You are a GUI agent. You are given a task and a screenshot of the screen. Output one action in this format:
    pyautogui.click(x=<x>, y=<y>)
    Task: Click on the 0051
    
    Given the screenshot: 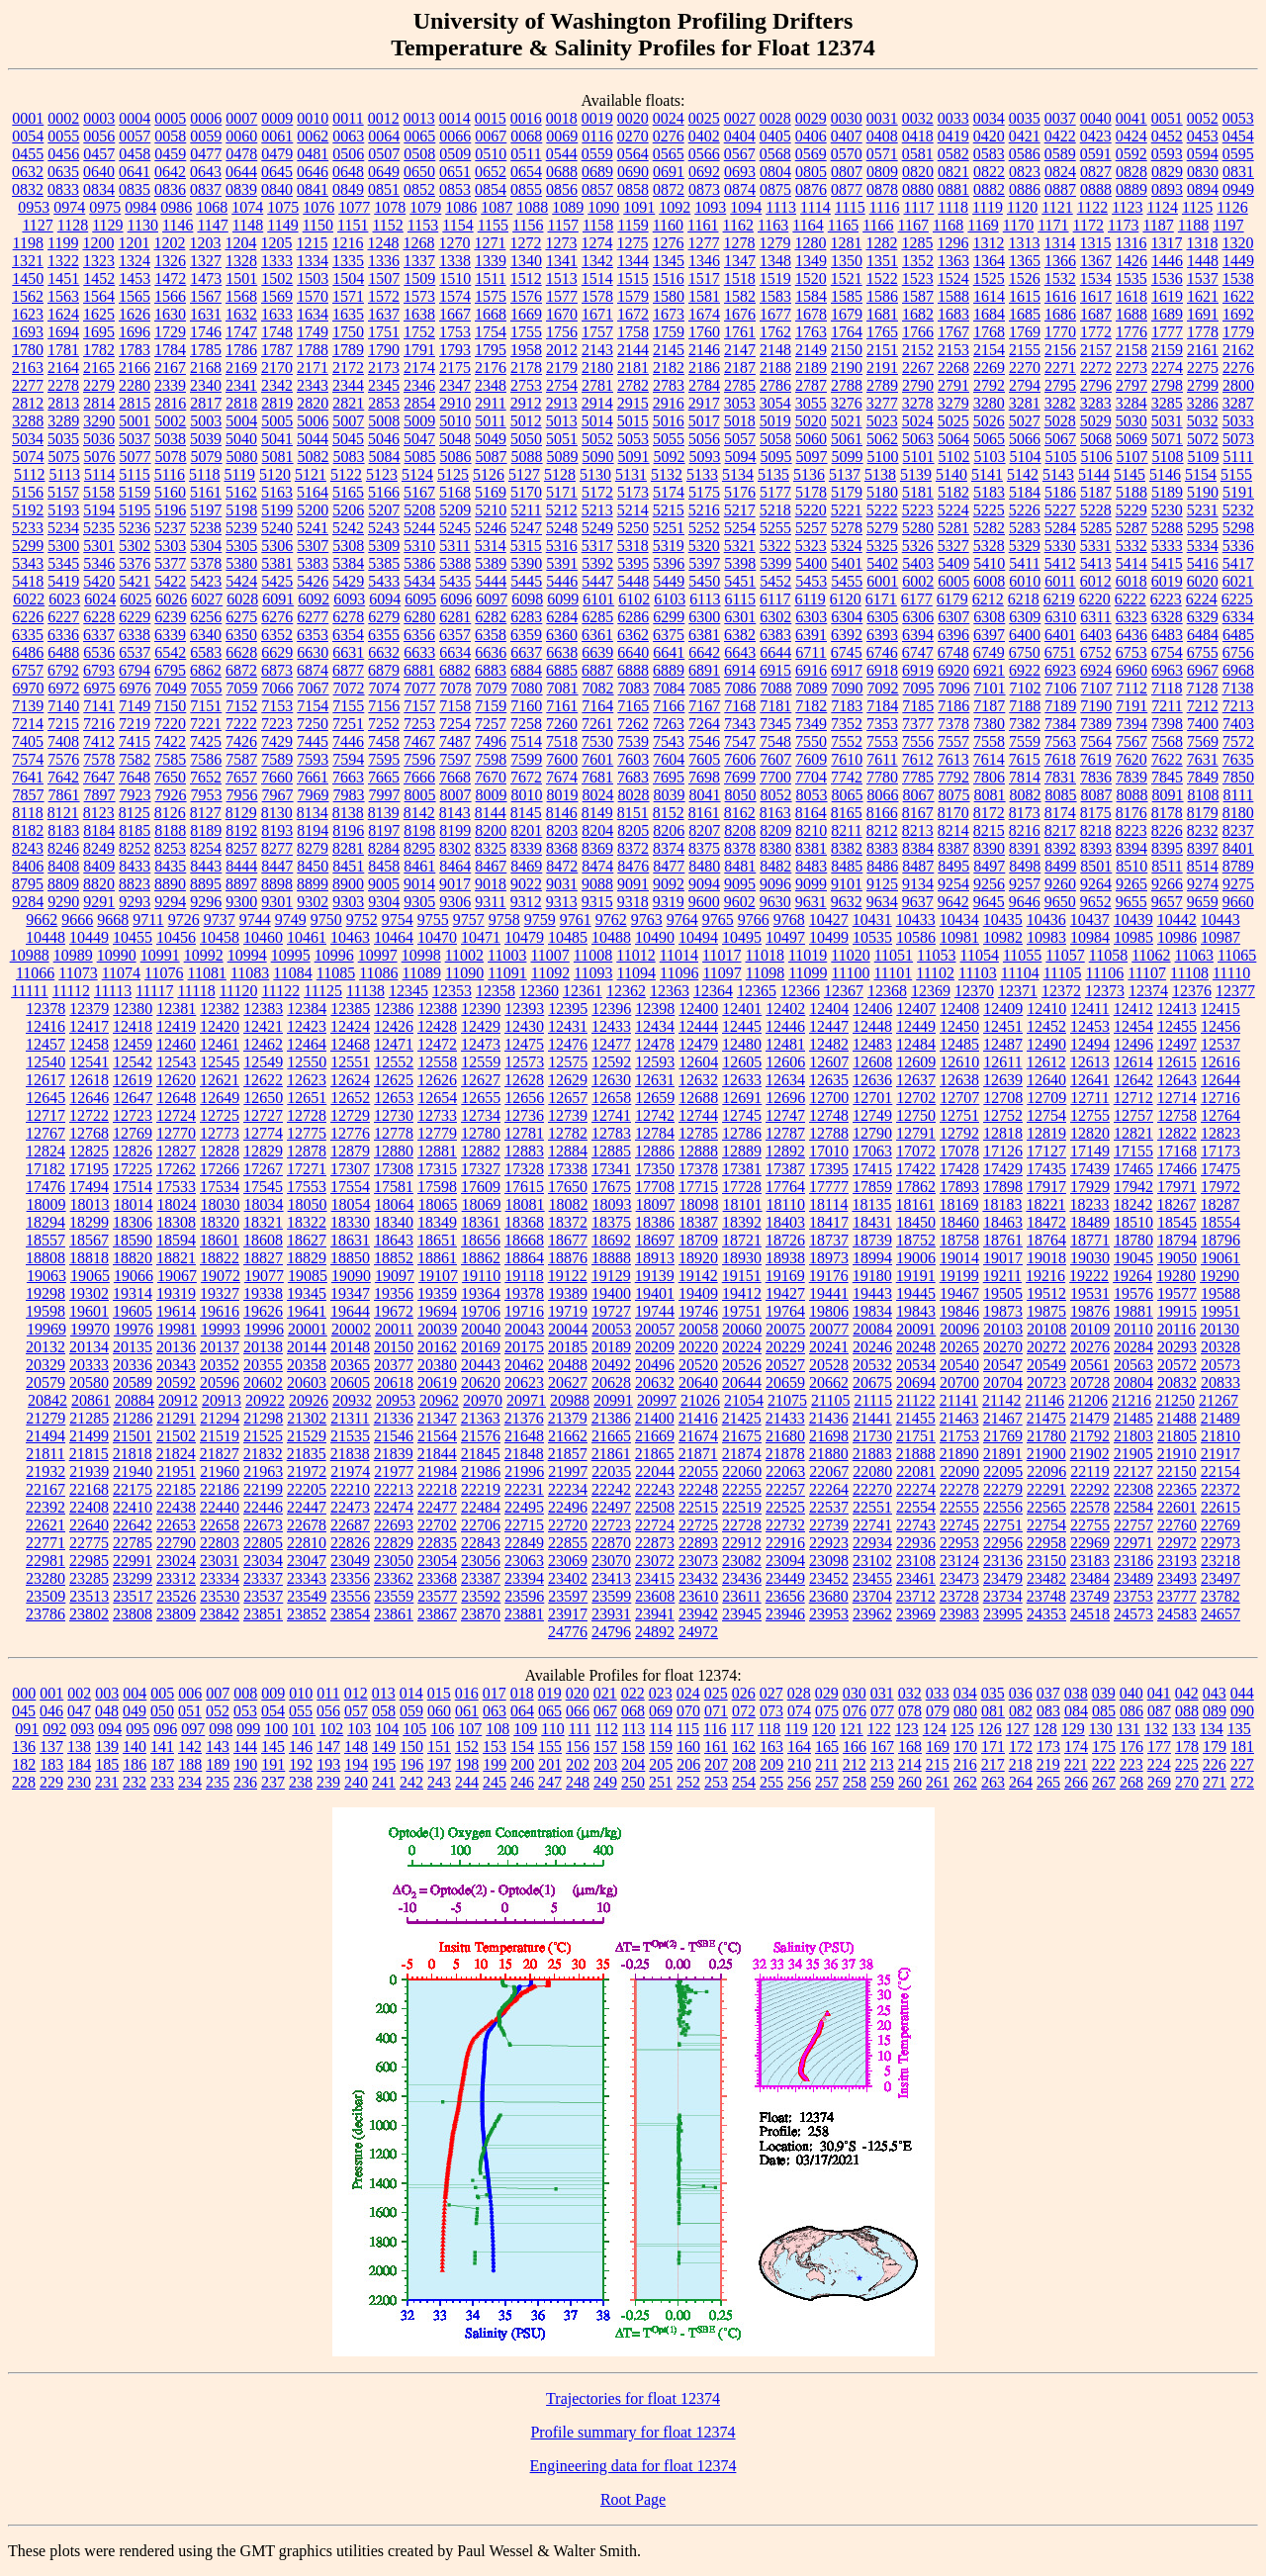 What is the action you would take?
    pyautogui.click(x=1167, y=118)
    